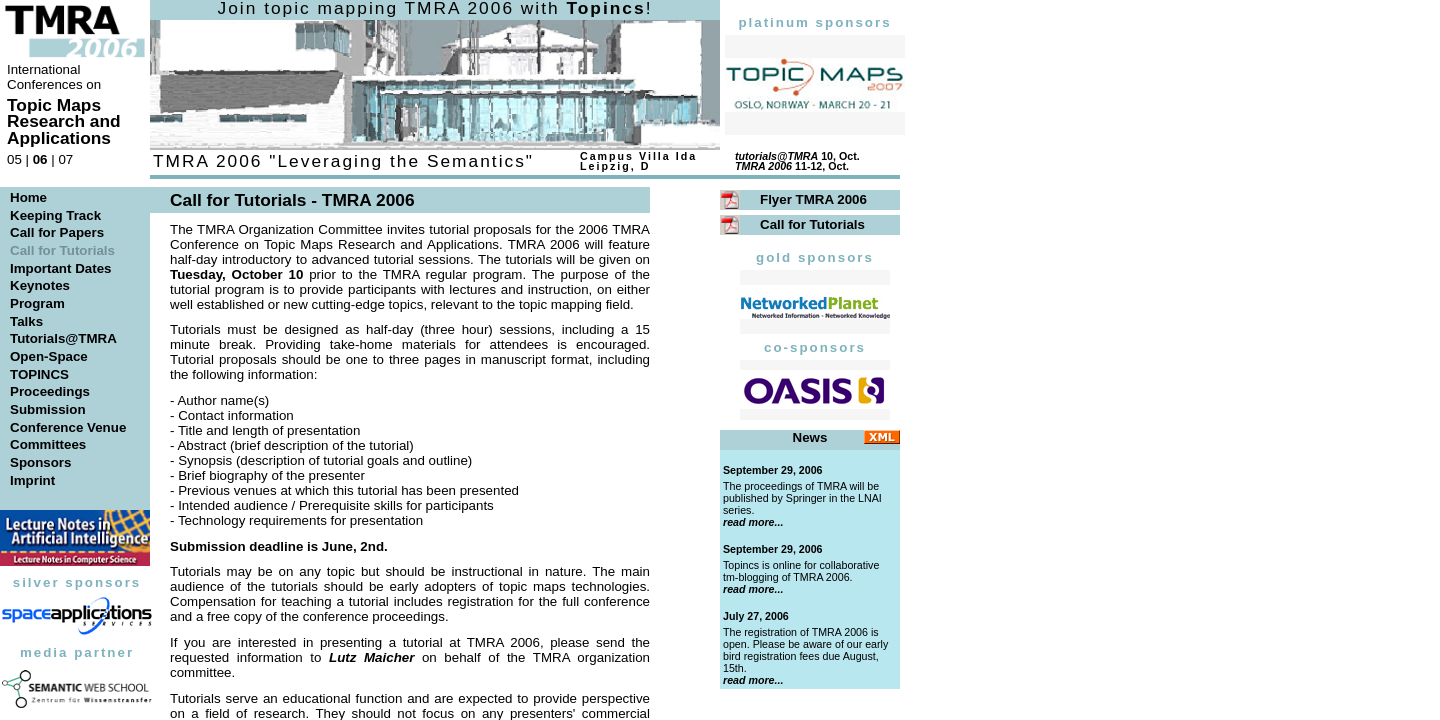 The height and width of the screenshot is (720, 1440). What do you see at coordinates (14, 159) in the screenshot?
I see `05` at bounding box center [14, 159].